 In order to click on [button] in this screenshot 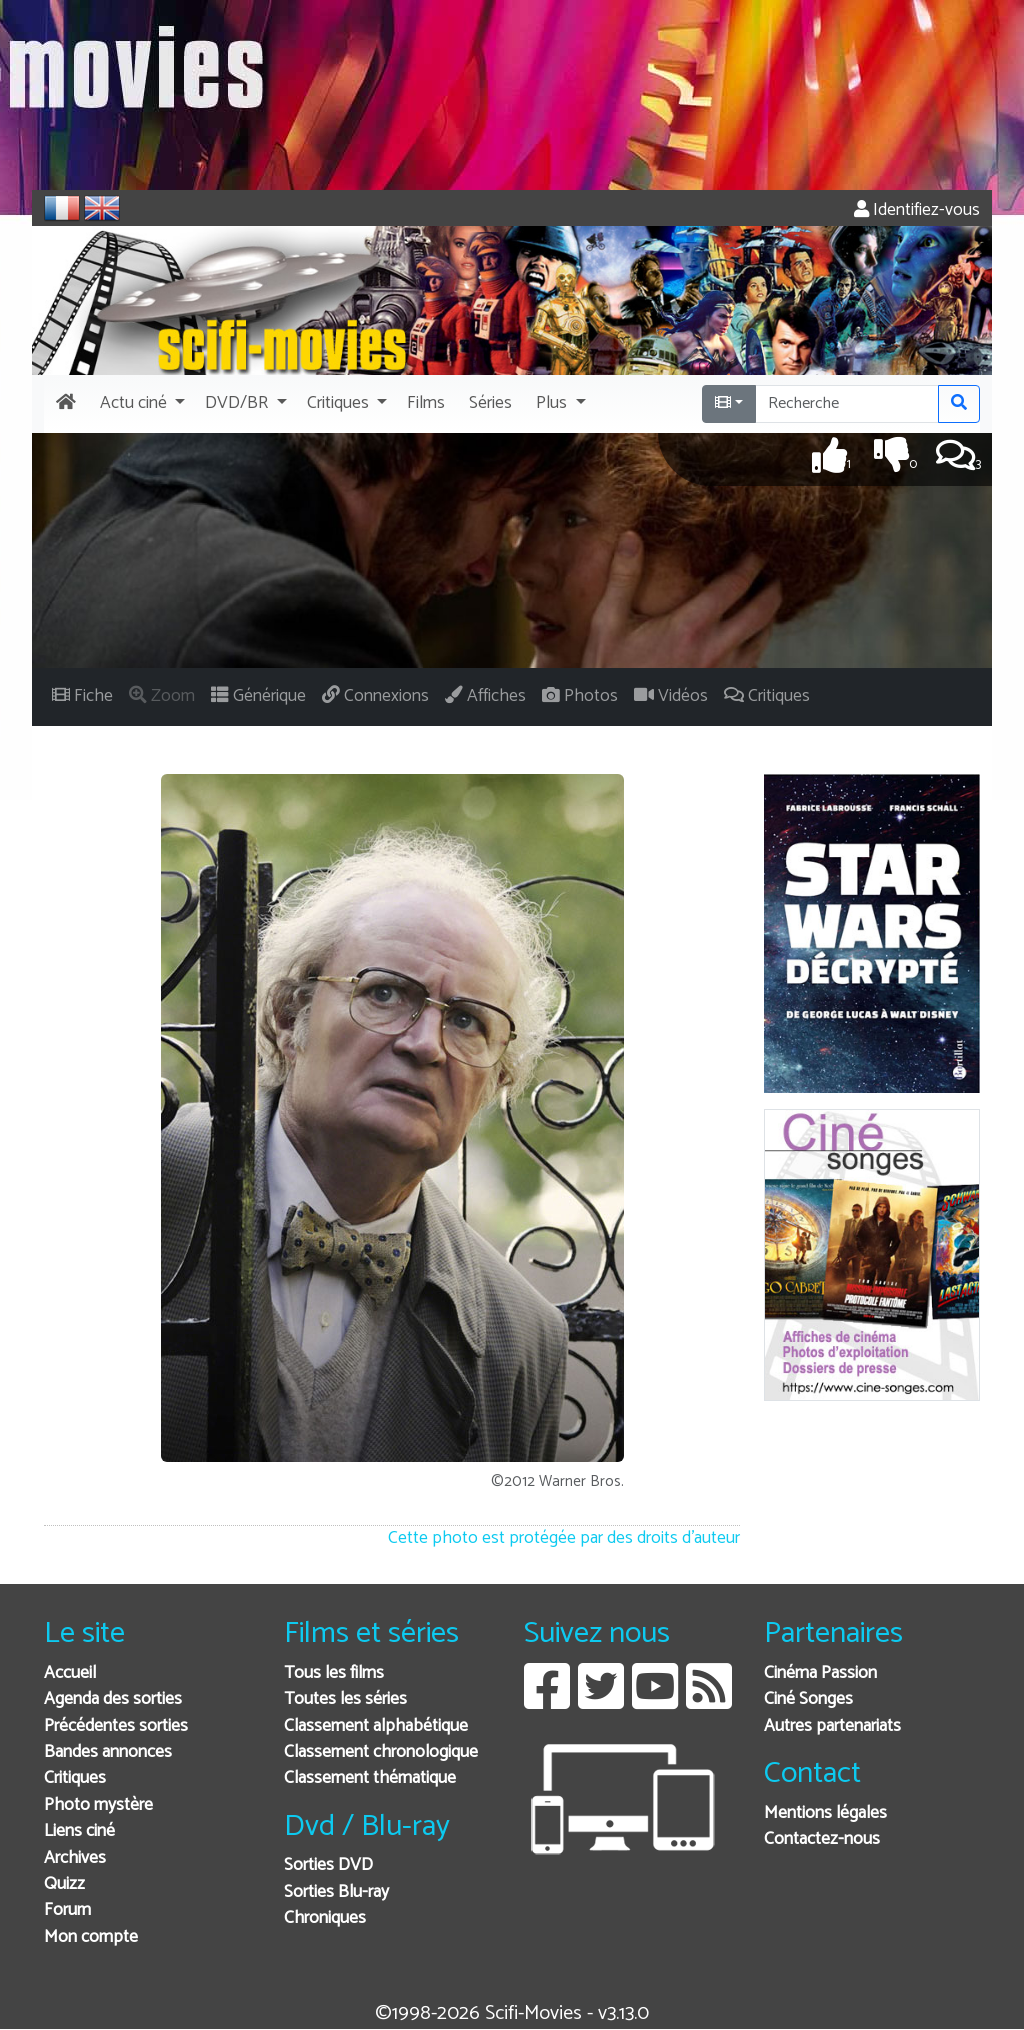, I will do `click(140, 404)`.